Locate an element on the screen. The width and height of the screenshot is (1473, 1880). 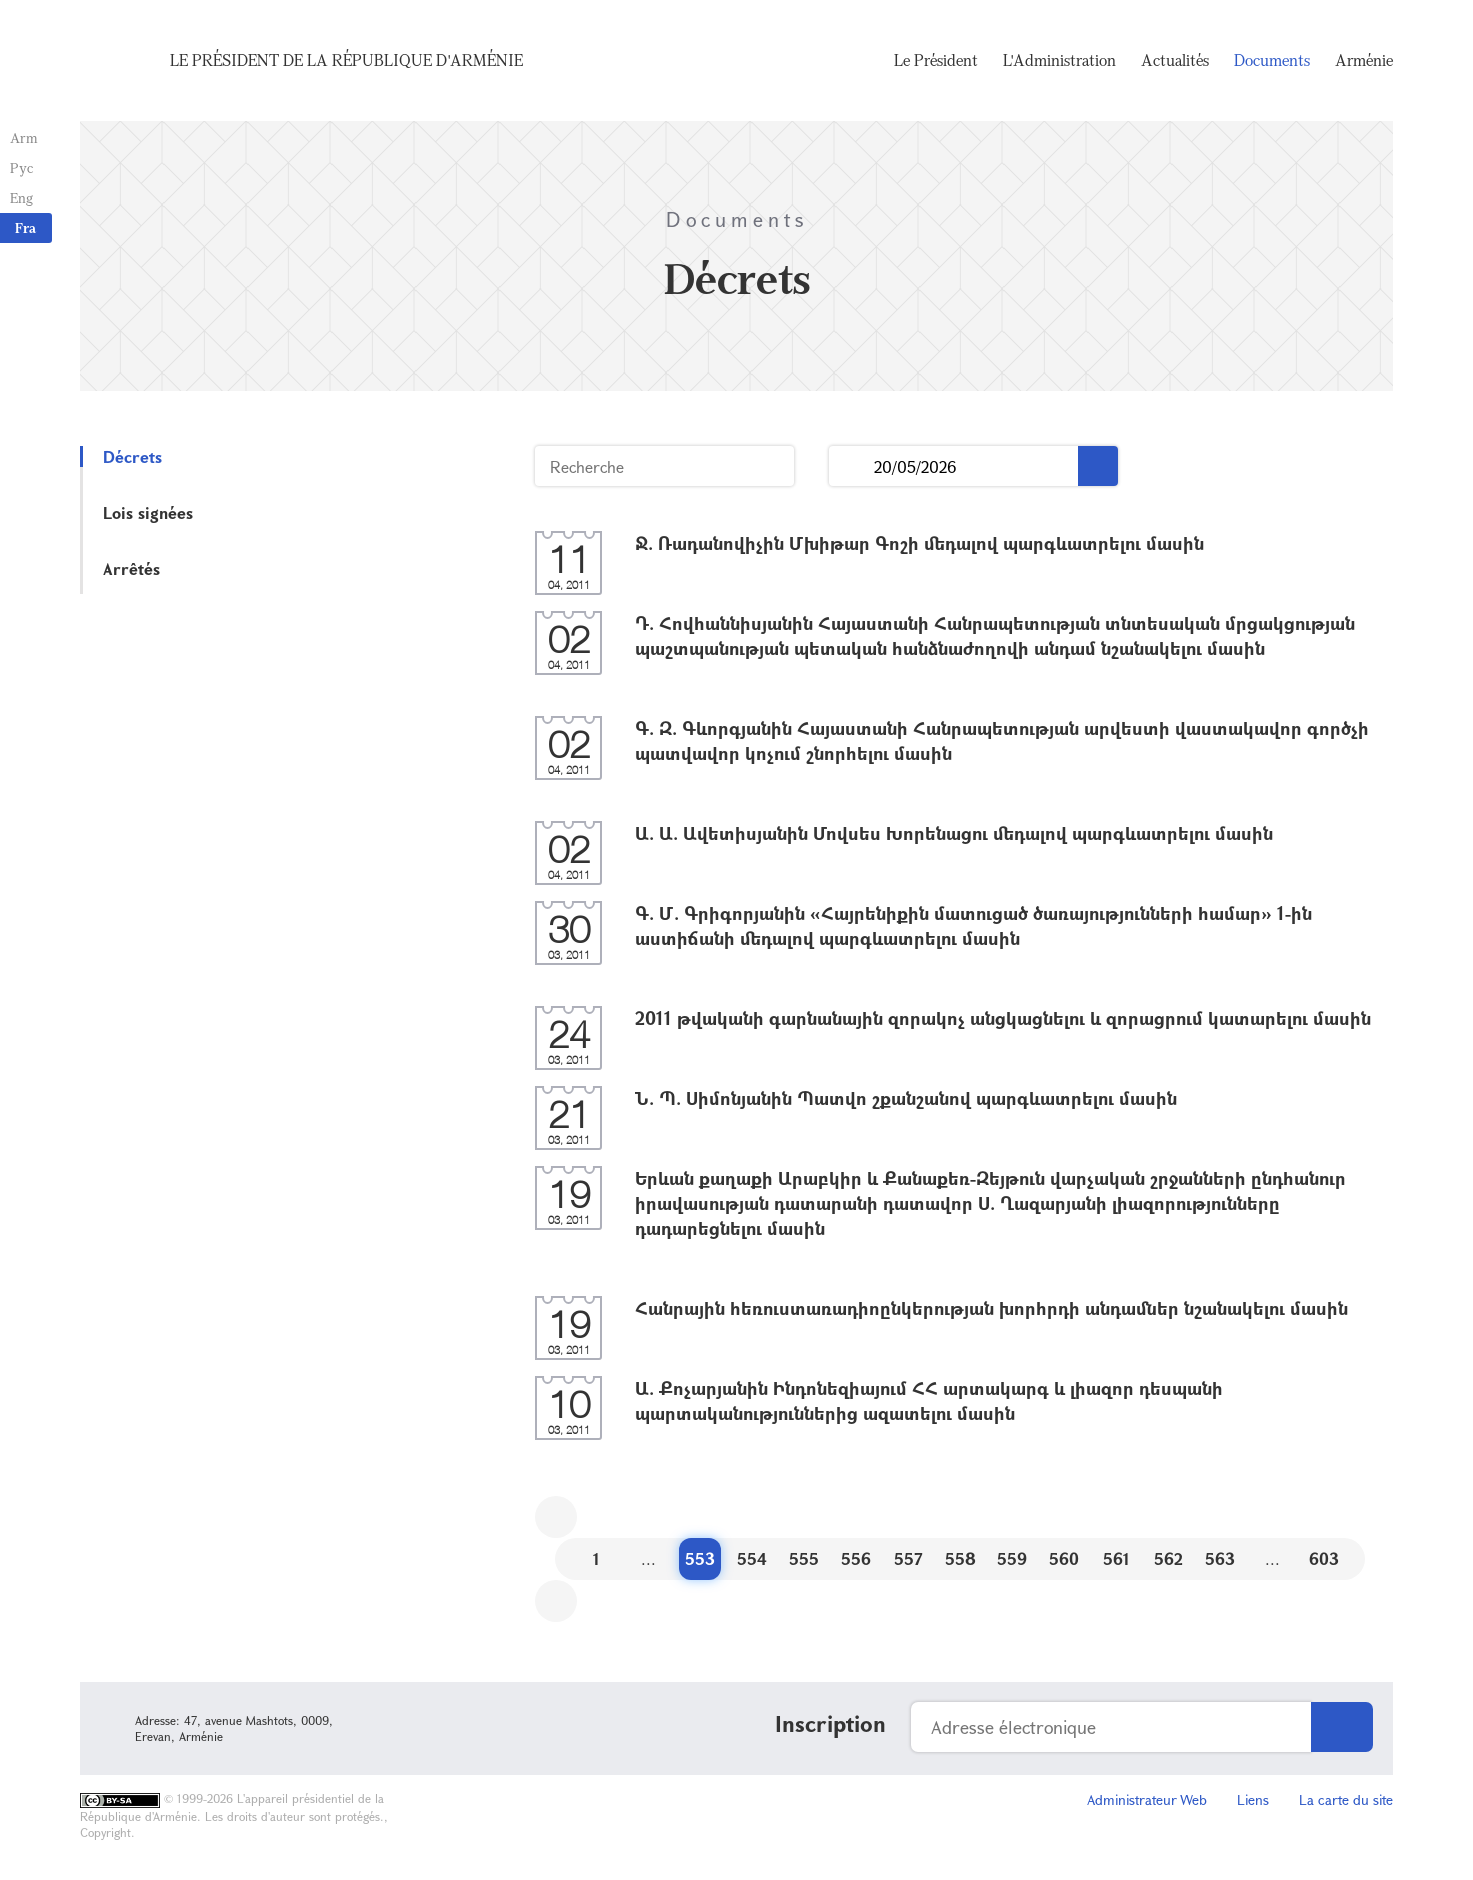
555 is located at coordinates (804, 1558).